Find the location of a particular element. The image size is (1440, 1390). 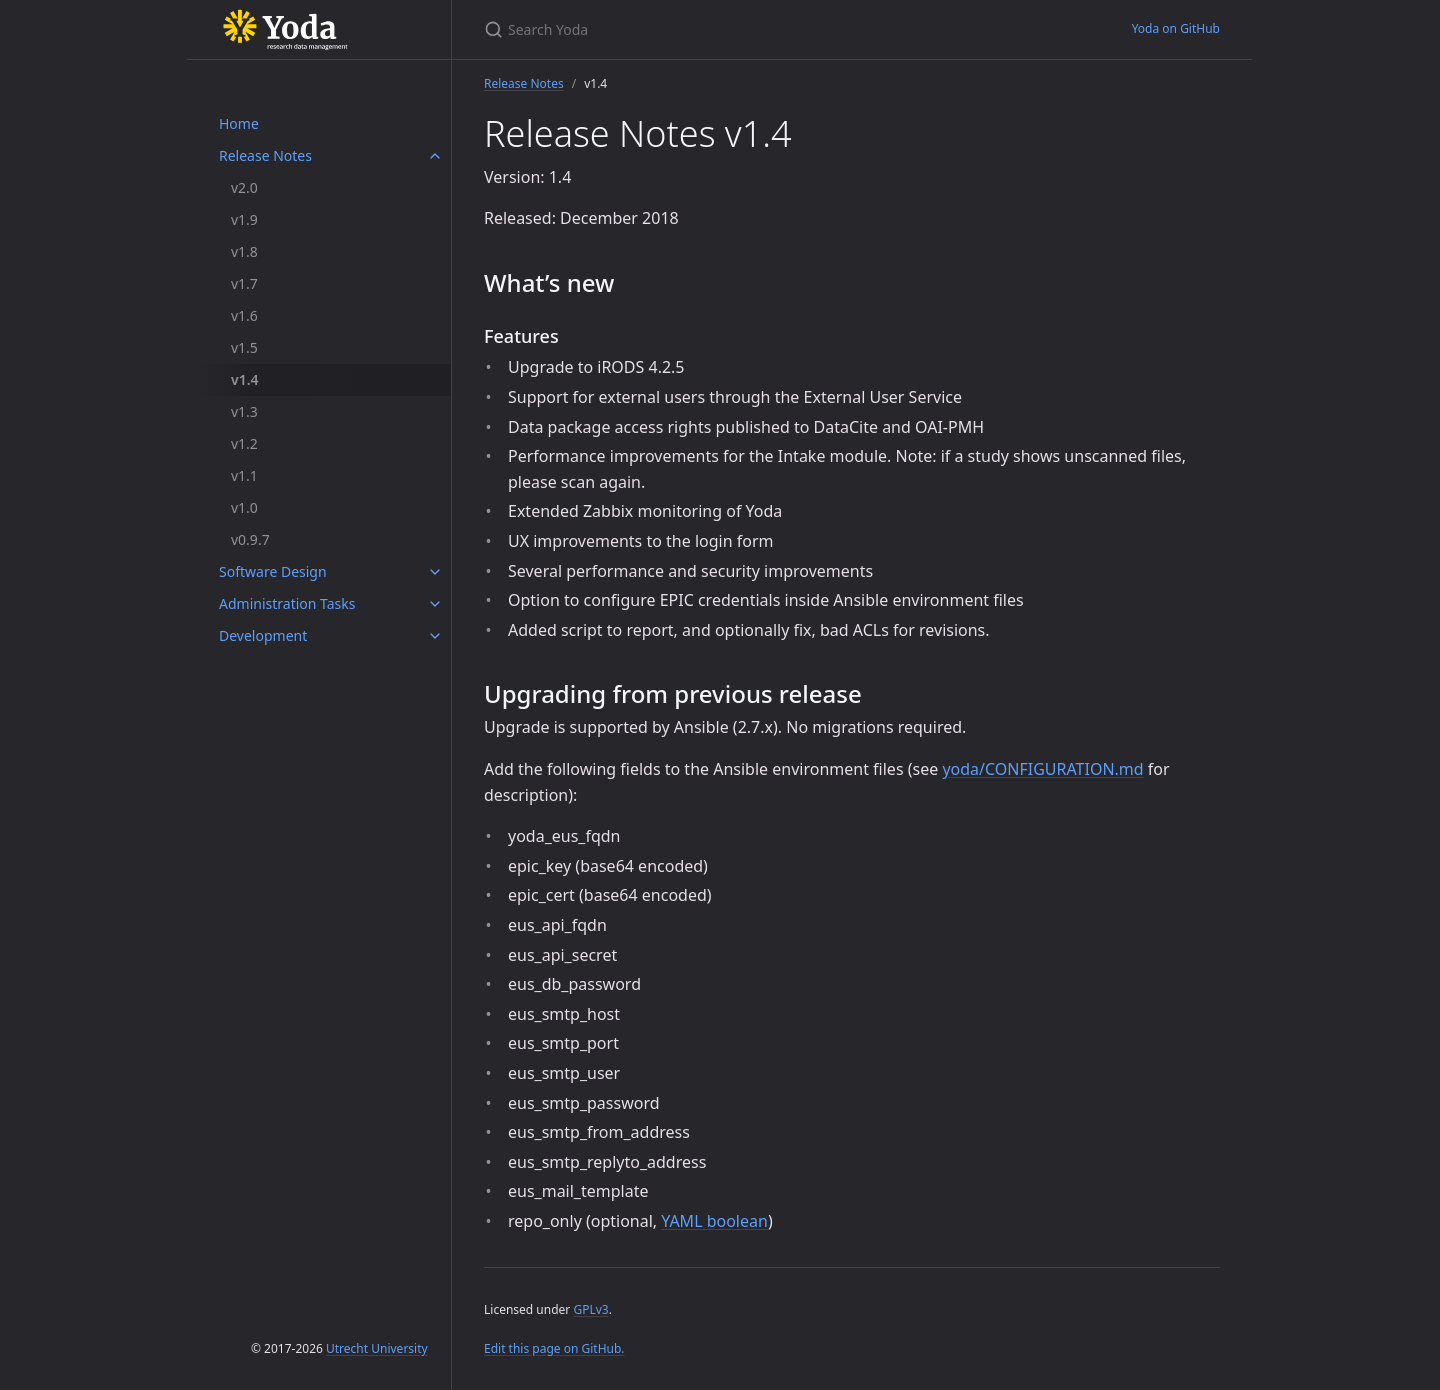

v0.9.7 is located at coordinates (250, 539).